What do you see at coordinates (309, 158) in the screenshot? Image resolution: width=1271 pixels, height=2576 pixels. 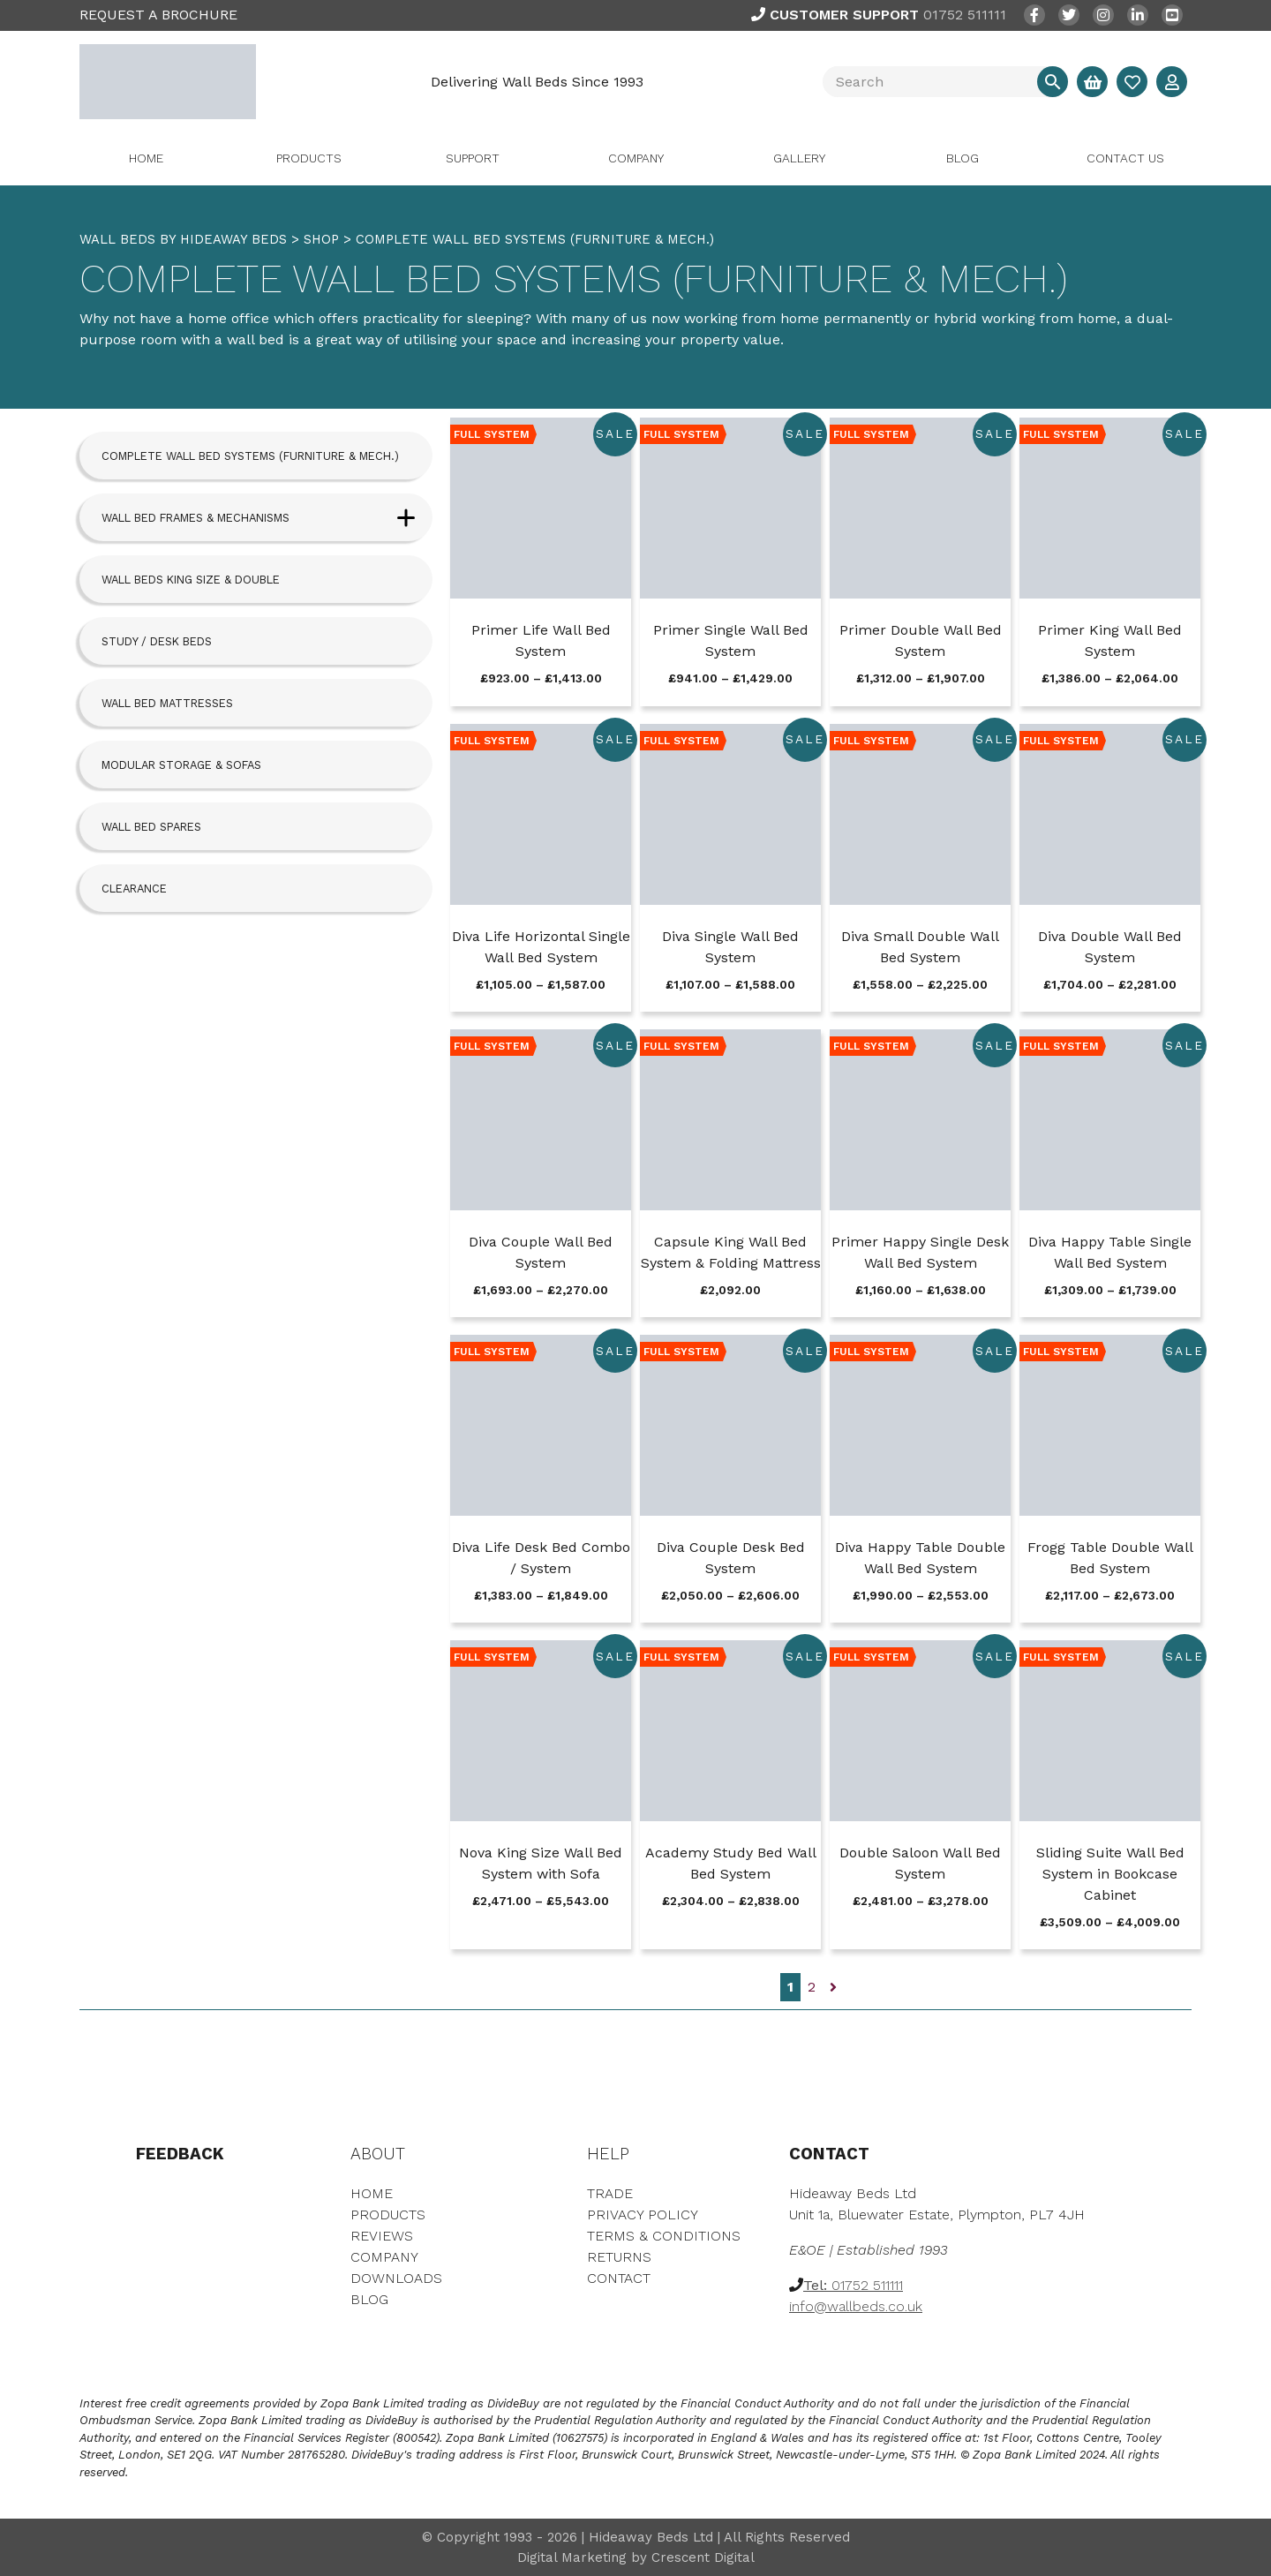 I see `Products` at bounding box center [309, 158].